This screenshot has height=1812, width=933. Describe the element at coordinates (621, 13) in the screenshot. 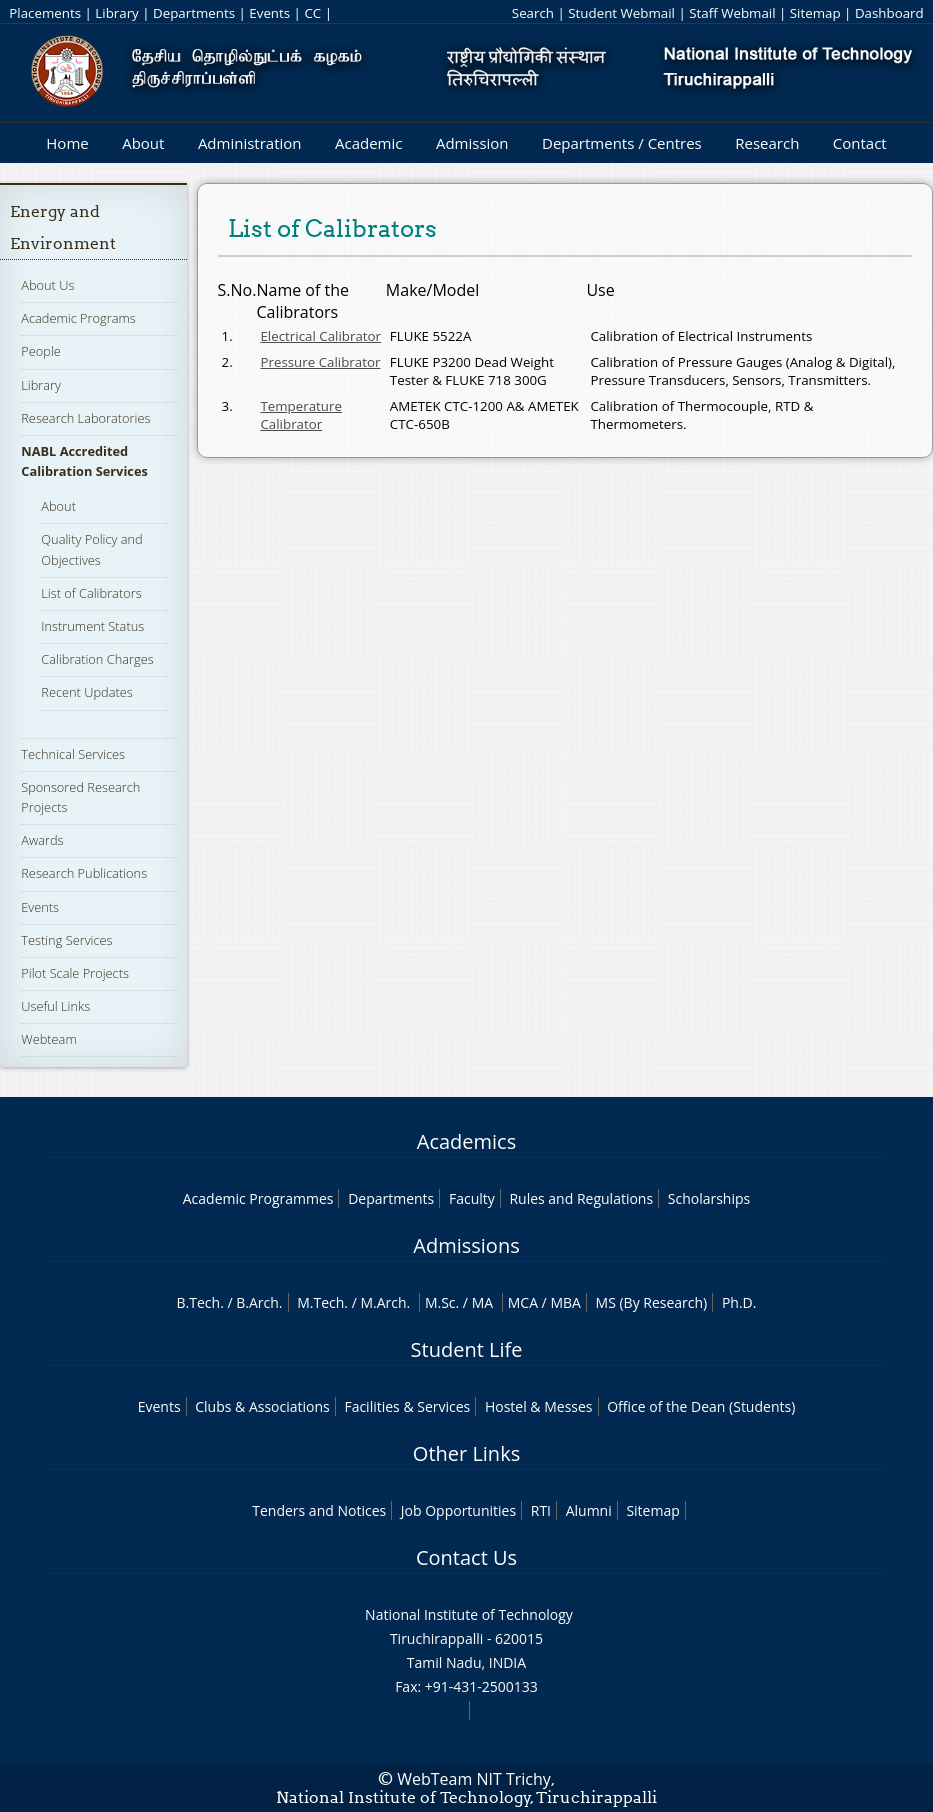

I see `Student Webmail` at that location.